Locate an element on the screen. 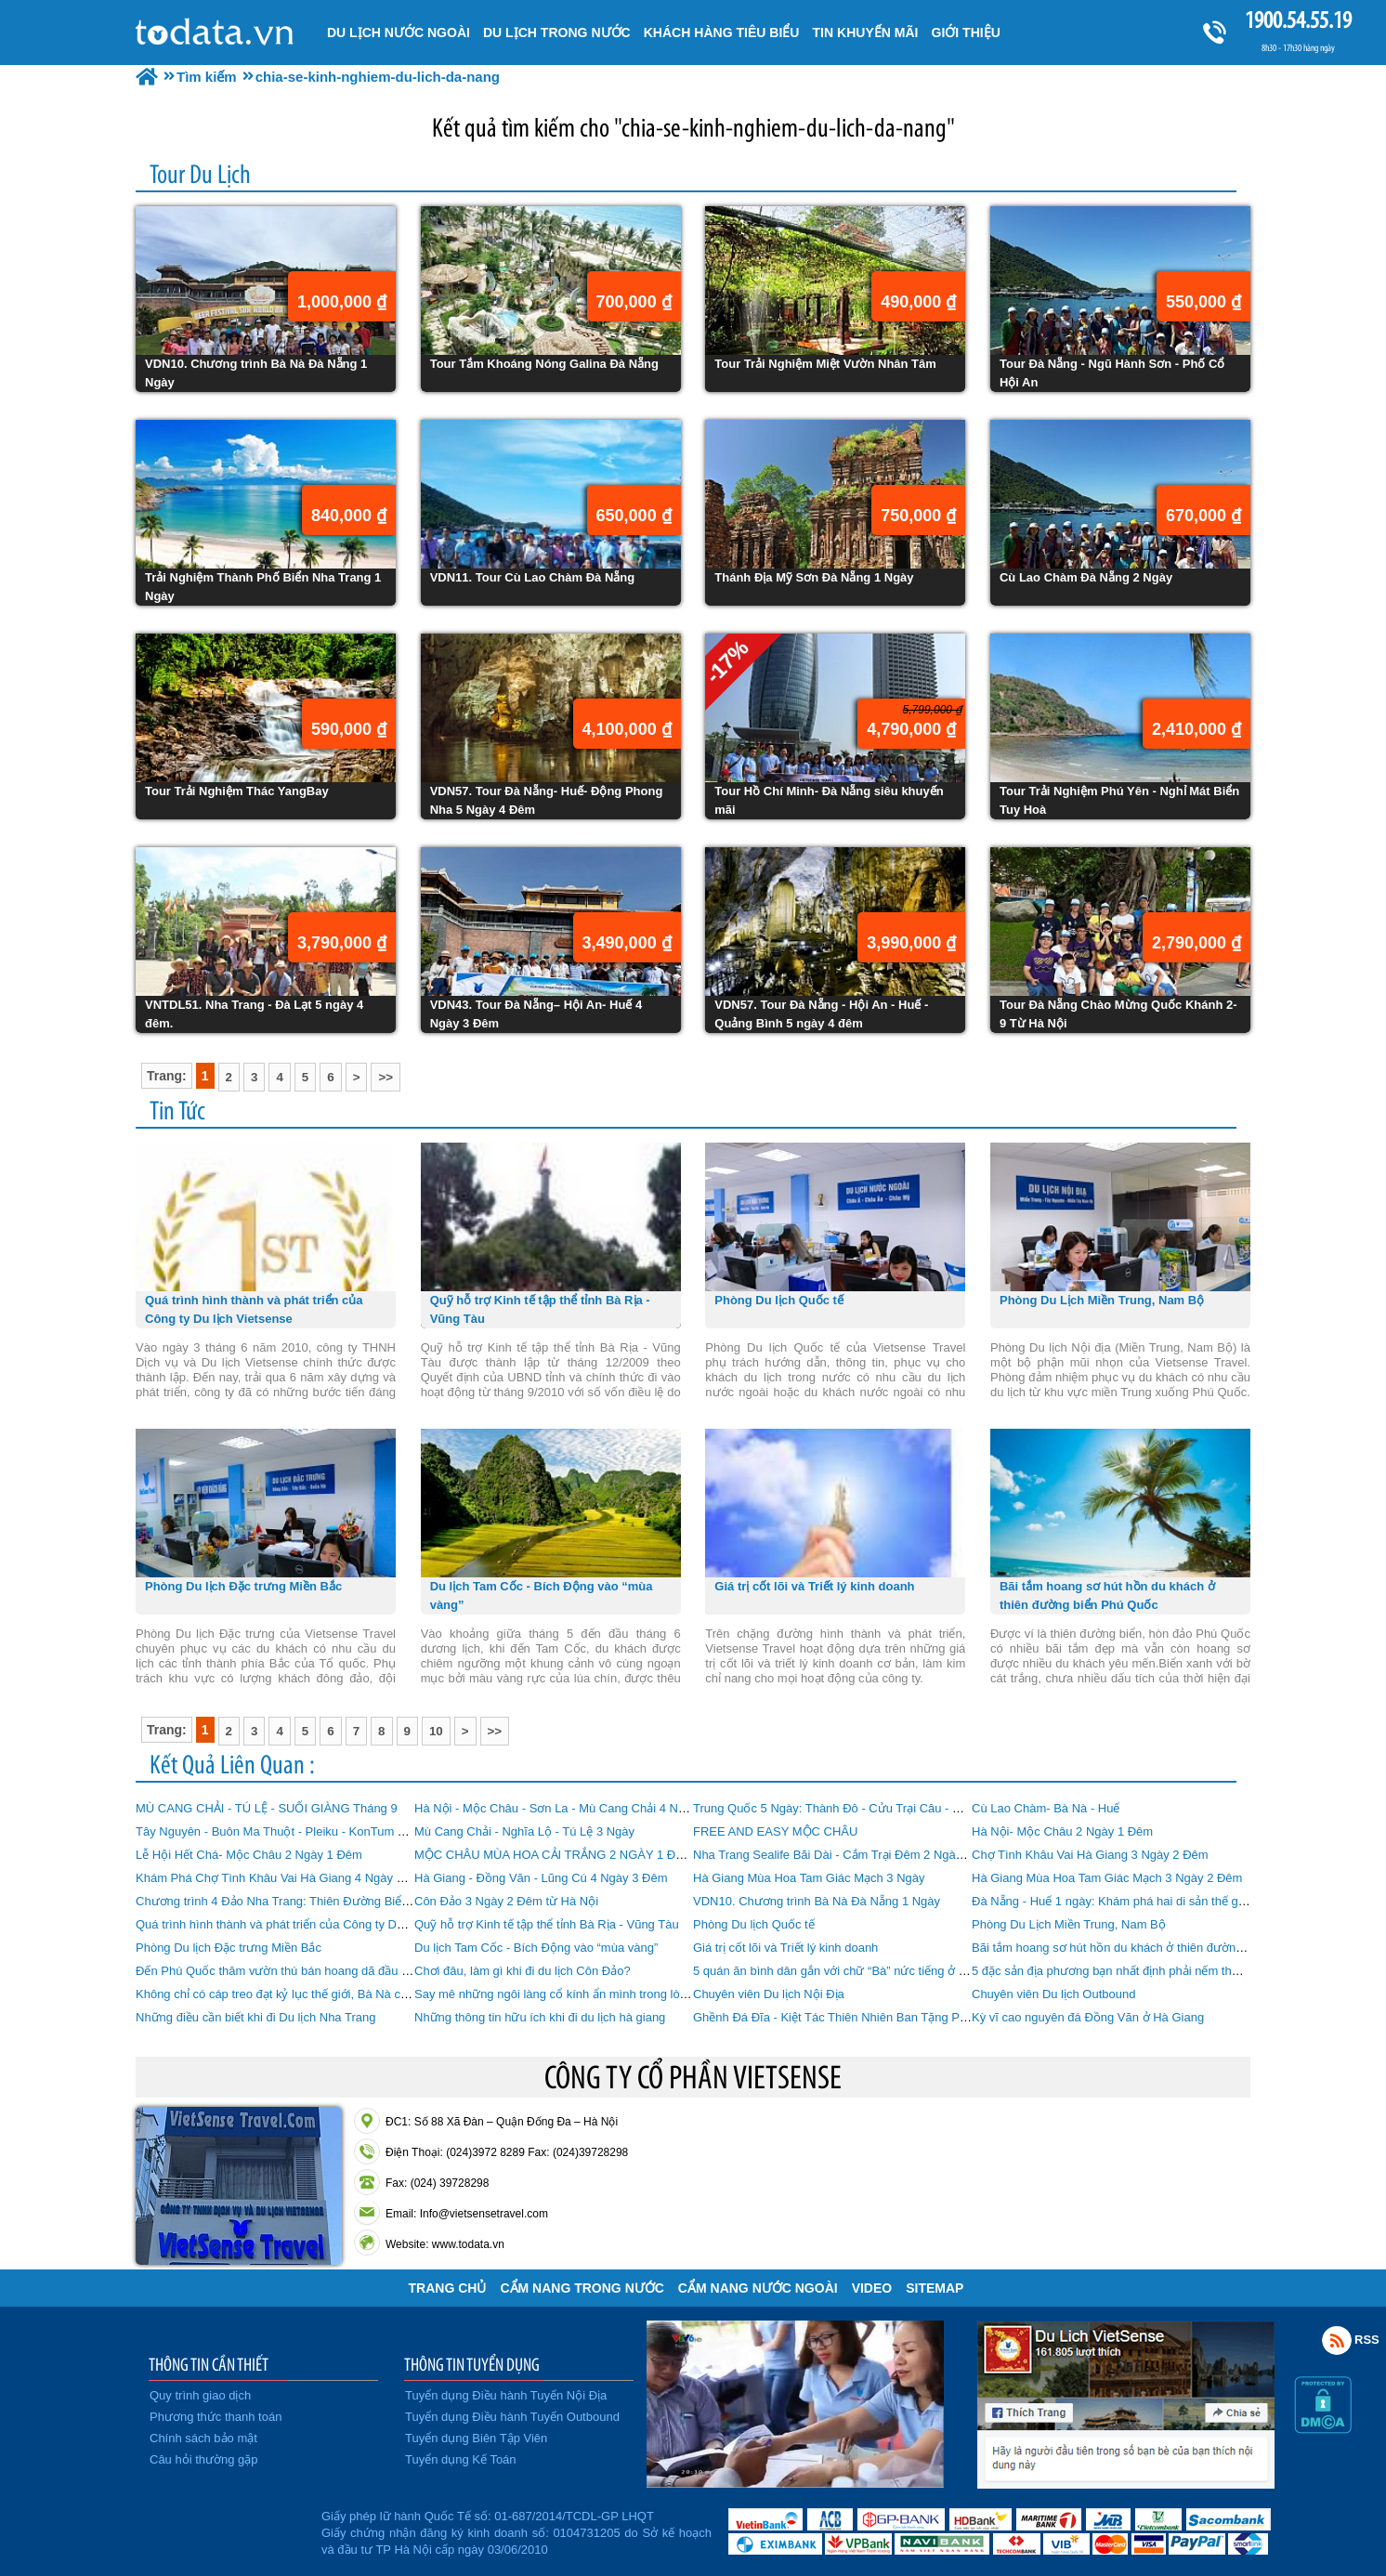  Tây Nguyên - Buôn Ma Thuột - Pleiku - KonTum 4 Ngày is located at coordinates (286, 1831).